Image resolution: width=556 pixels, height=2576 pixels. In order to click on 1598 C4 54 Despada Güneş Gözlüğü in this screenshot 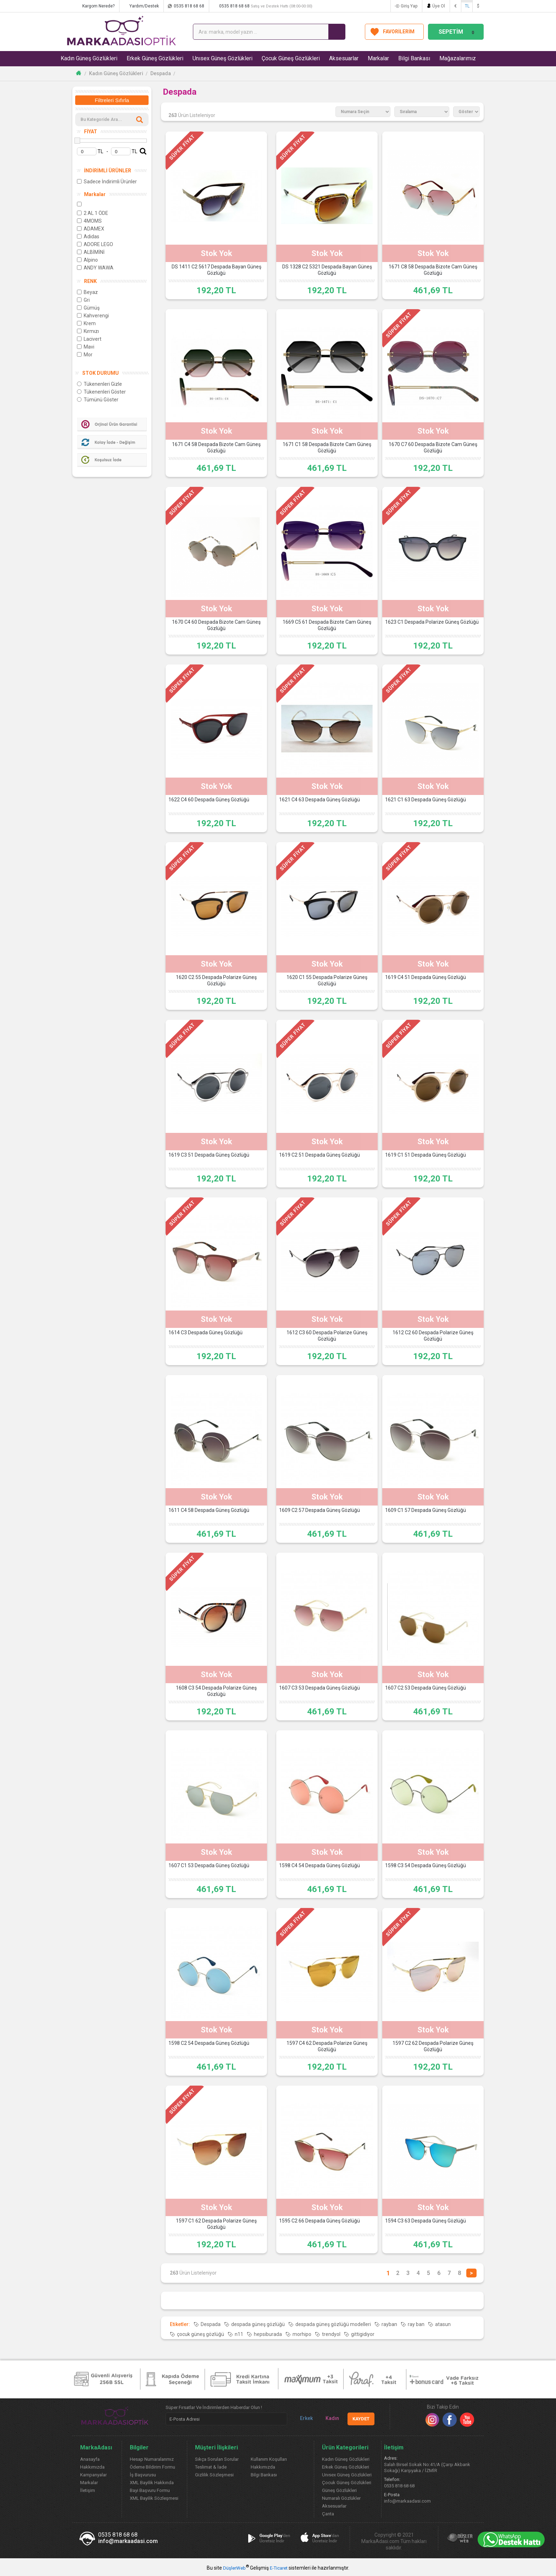, I will do `click(319, 1865)`.